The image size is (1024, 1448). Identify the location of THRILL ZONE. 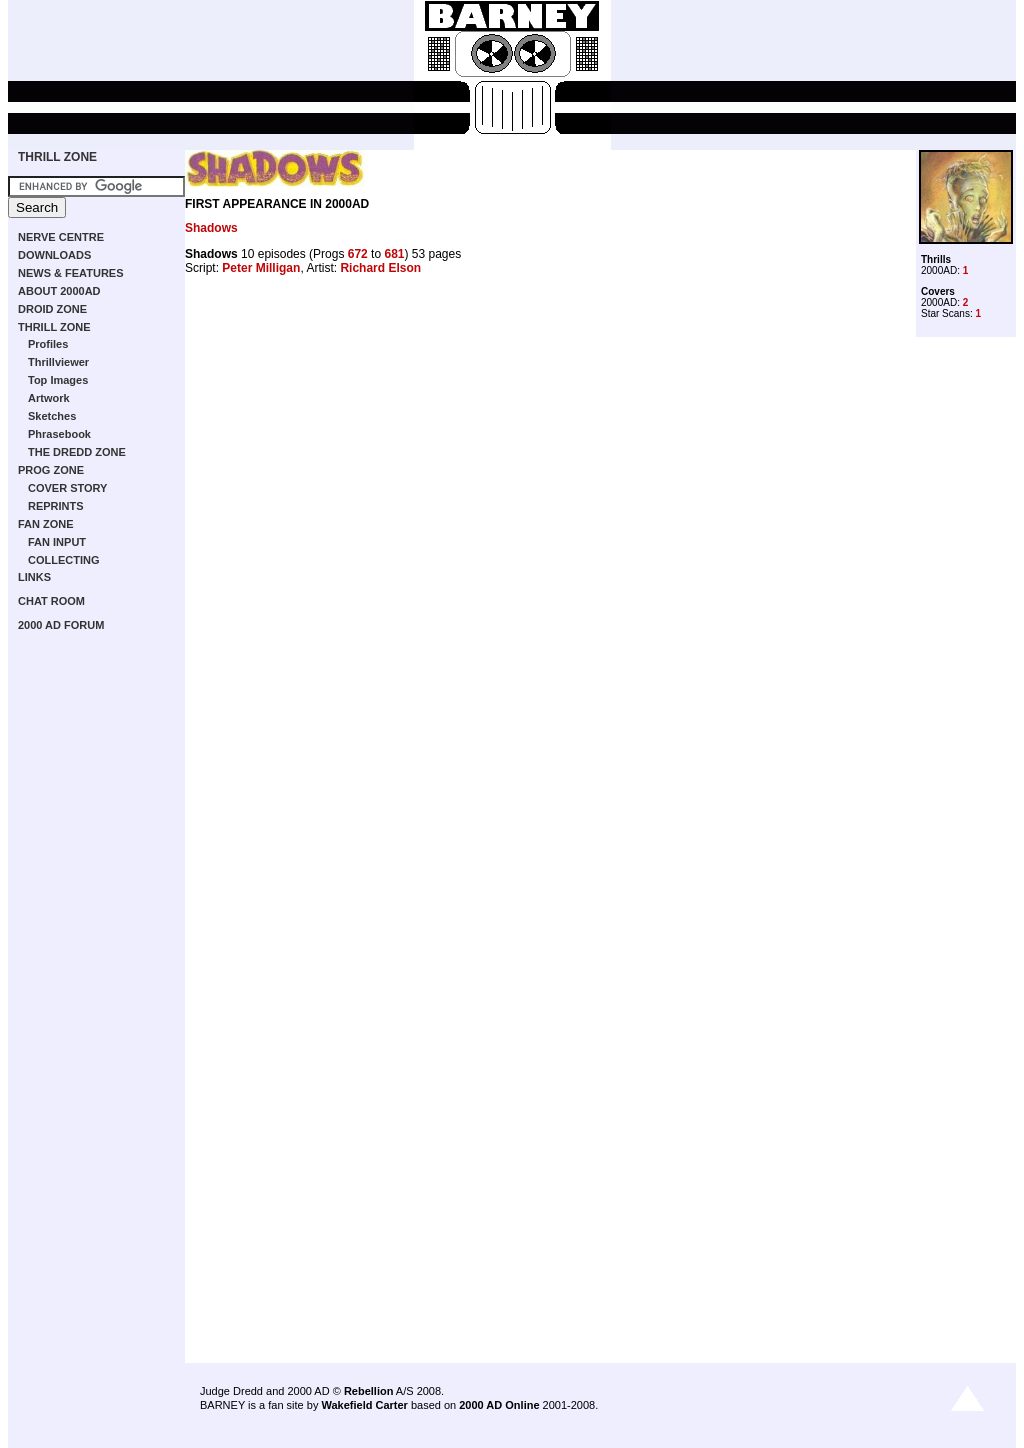
(57, 157).